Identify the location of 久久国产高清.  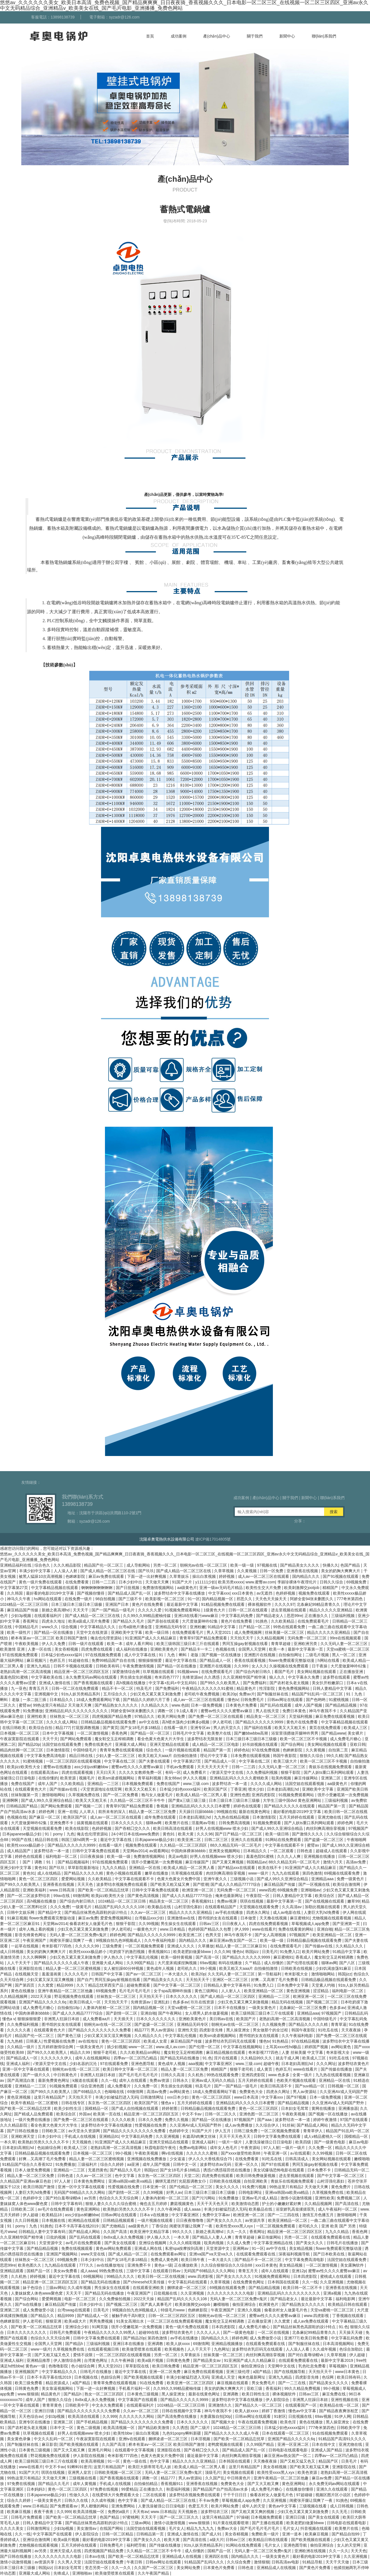
(115, 2231).